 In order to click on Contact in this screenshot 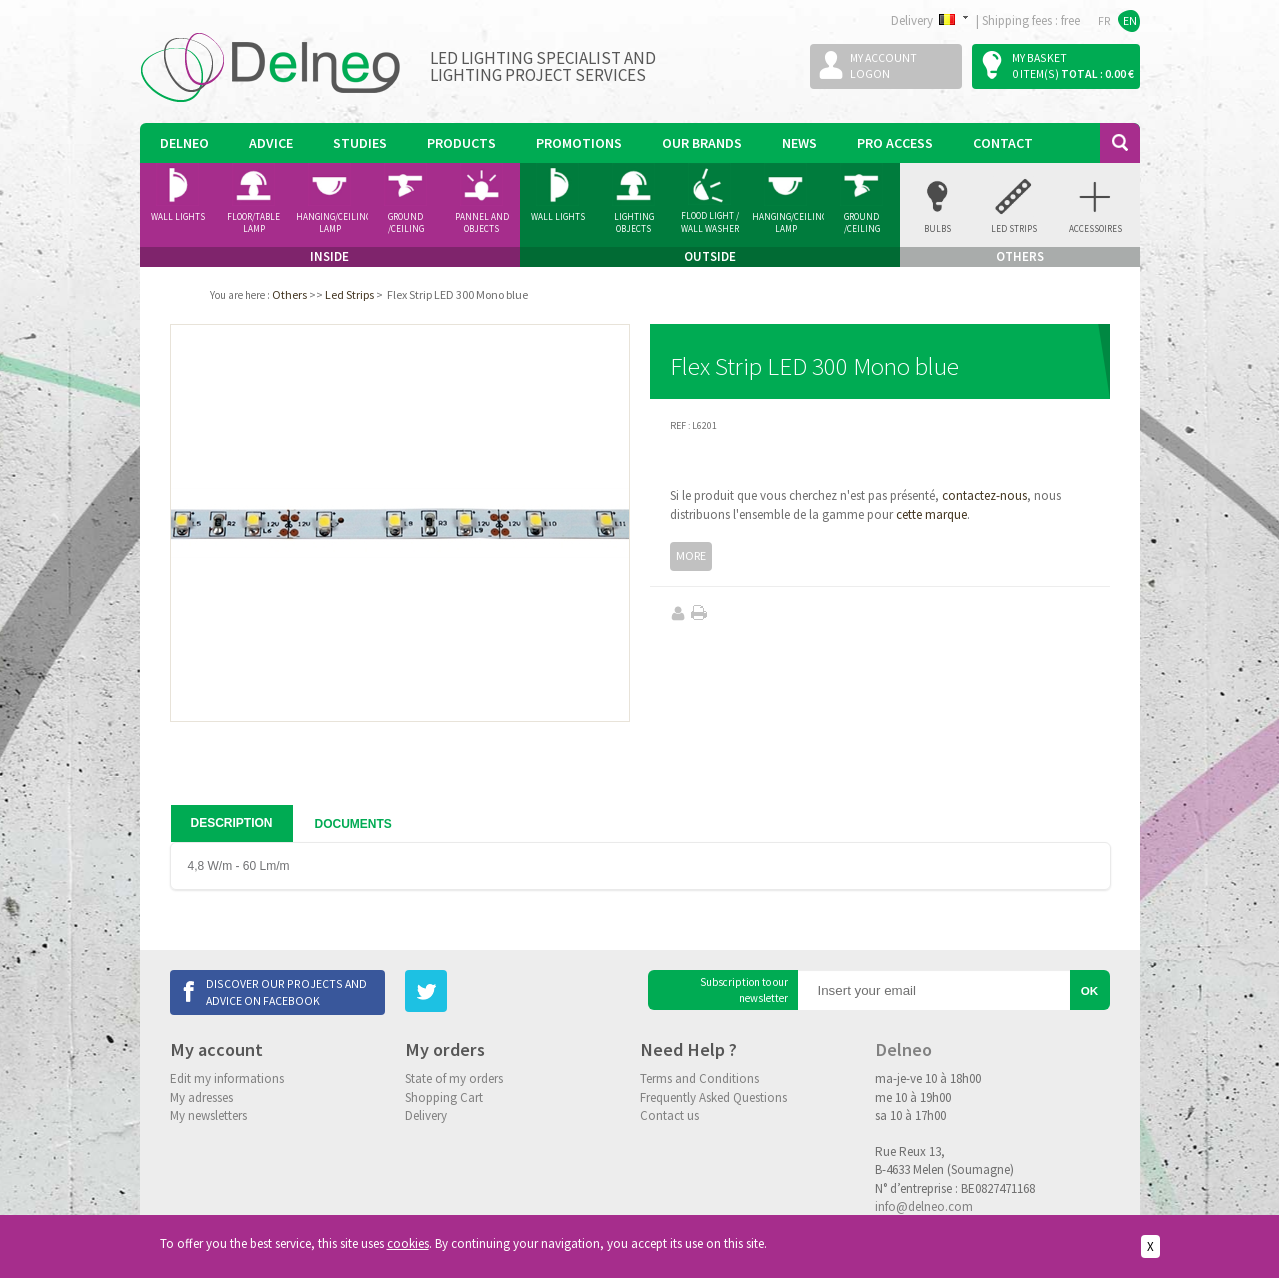, I will do `click(1003, 143)`.